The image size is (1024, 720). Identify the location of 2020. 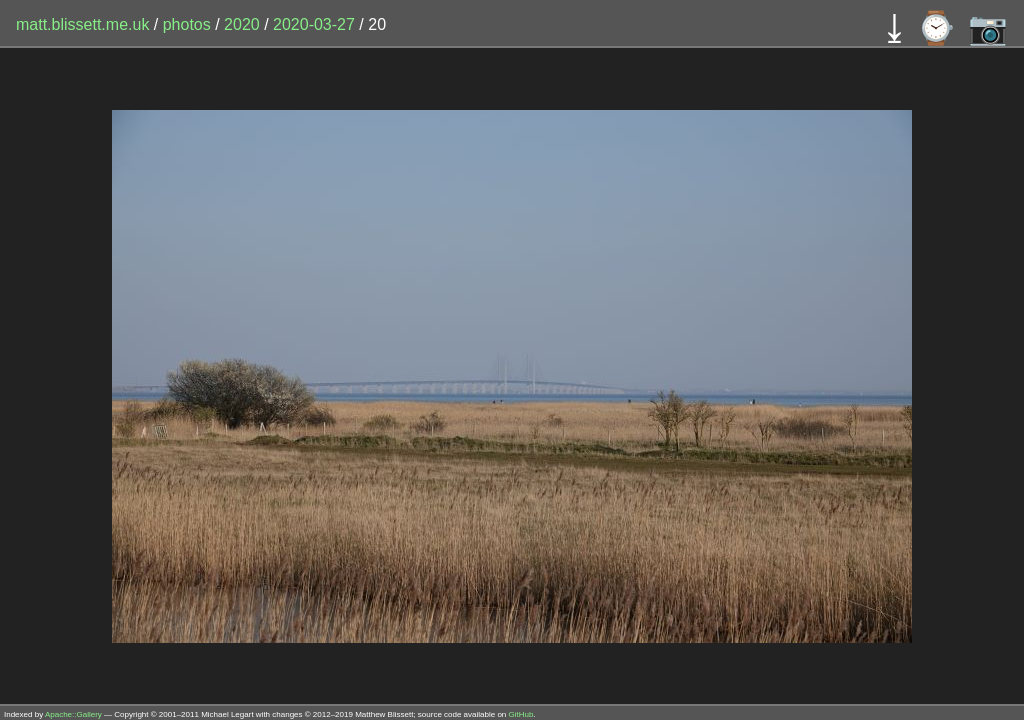
(242, 24).